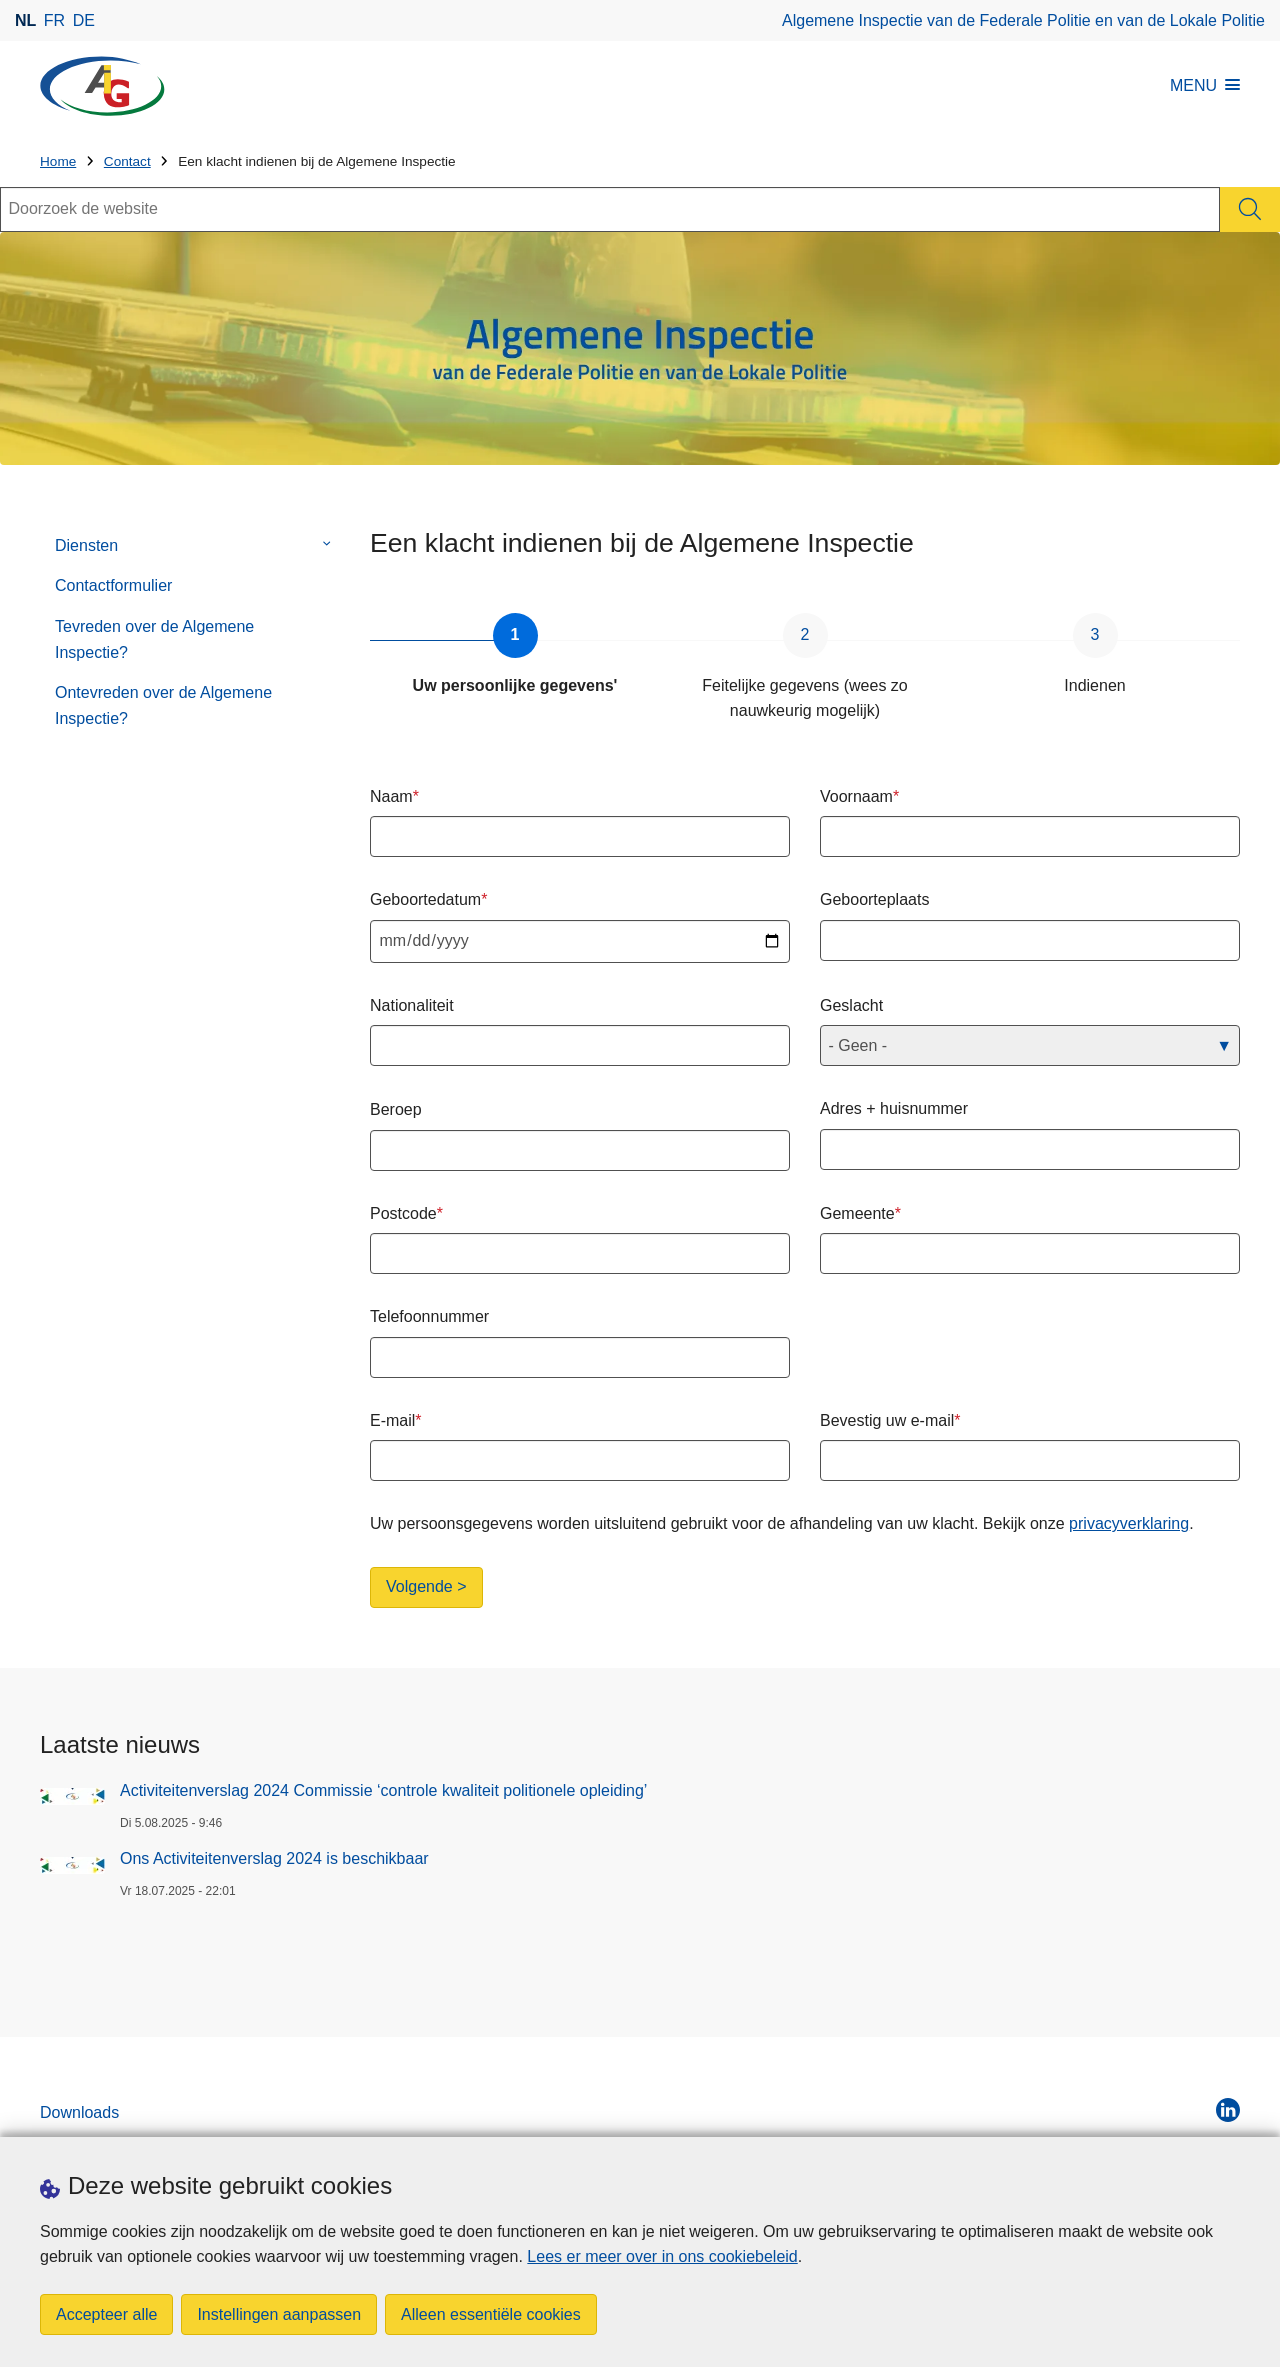  I want to click on [Zoeken], so click(1250, 209).